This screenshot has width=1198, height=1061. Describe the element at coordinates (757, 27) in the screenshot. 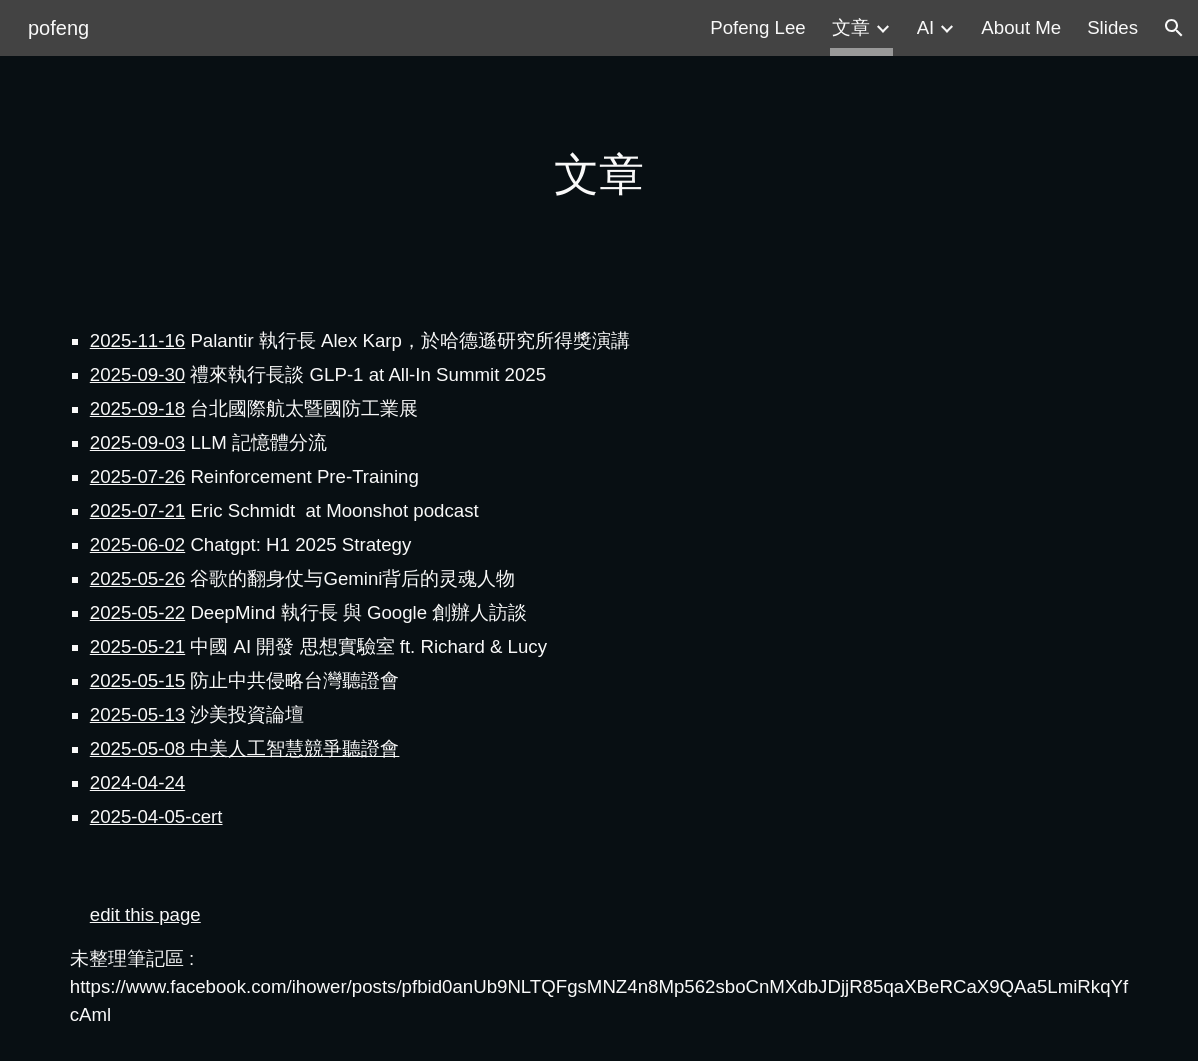

I see `Pofeng Lee [link]` at that location.